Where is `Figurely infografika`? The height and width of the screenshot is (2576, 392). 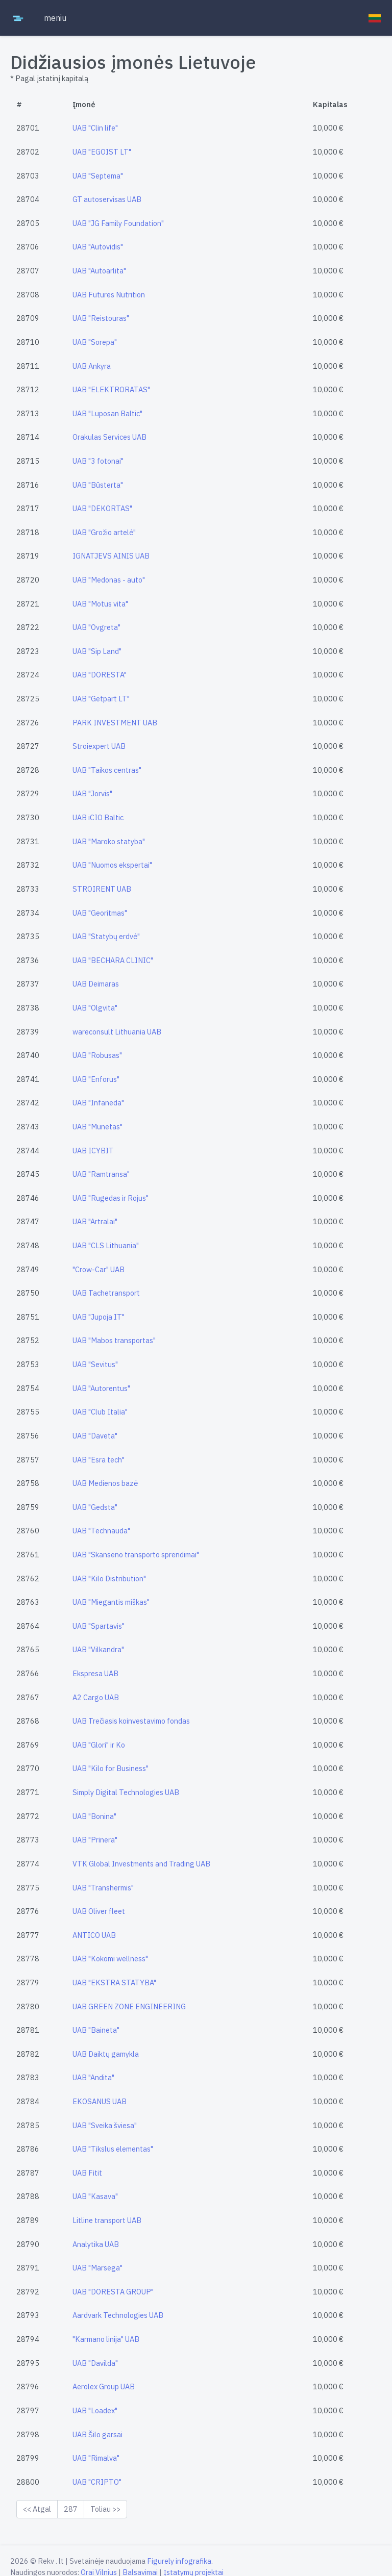 Figurely infografika is located at coordinates (179, 2561).